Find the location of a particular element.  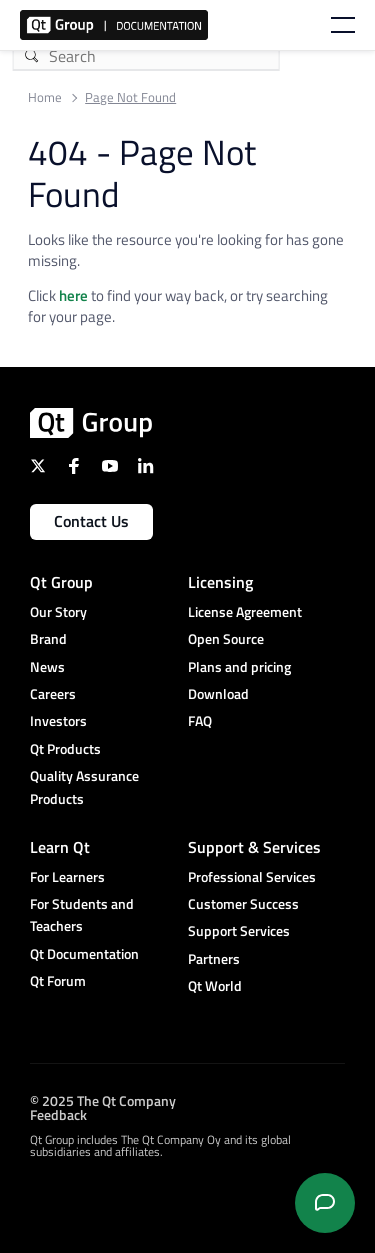

For Learners [menuitem] is located at coordinates (67, 876).